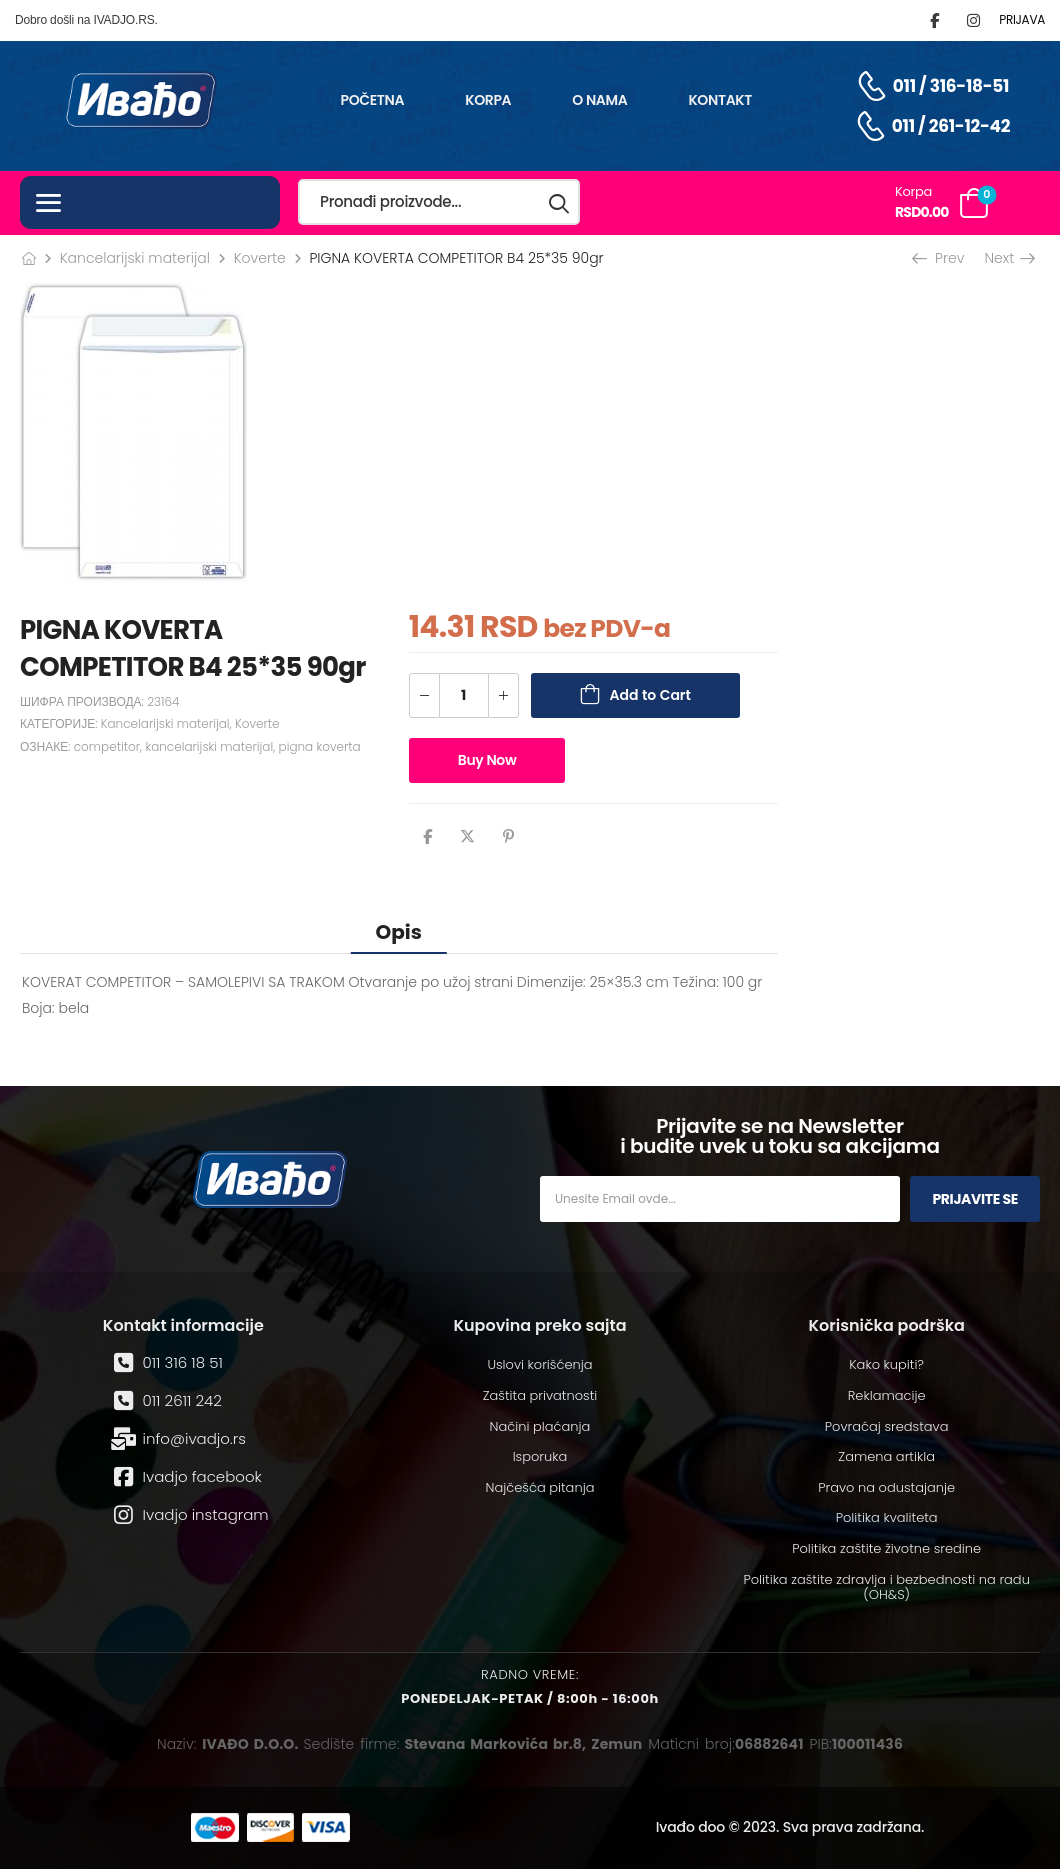  Describe the element at coordinates (399, 932) in the screenshot. I see `Opis` at that location.